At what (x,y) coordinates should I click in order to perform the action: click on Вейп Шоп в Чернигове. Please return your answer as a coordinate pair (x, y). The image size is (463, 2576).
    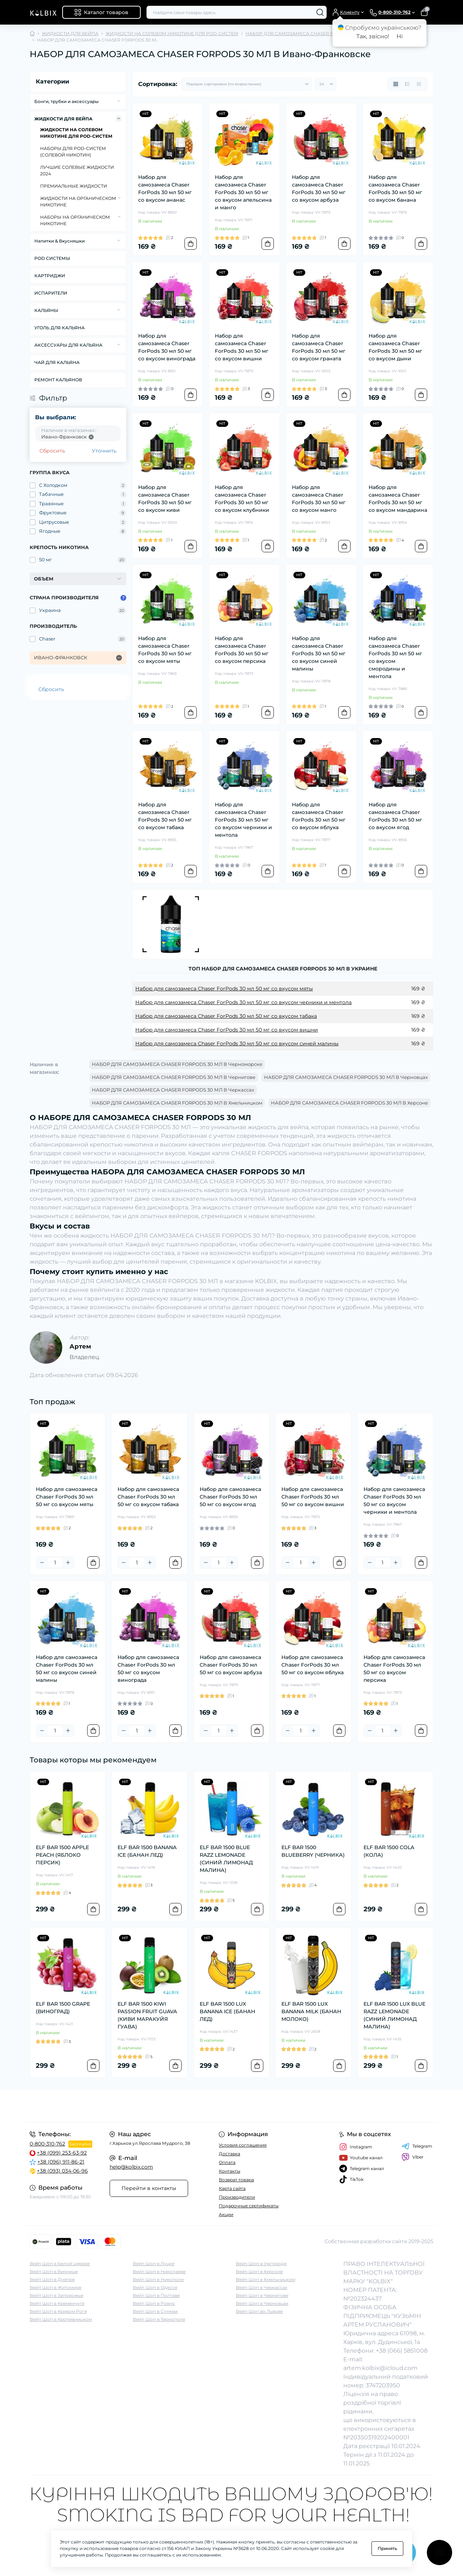
    Looking at the image, I should click on (262, 2295).